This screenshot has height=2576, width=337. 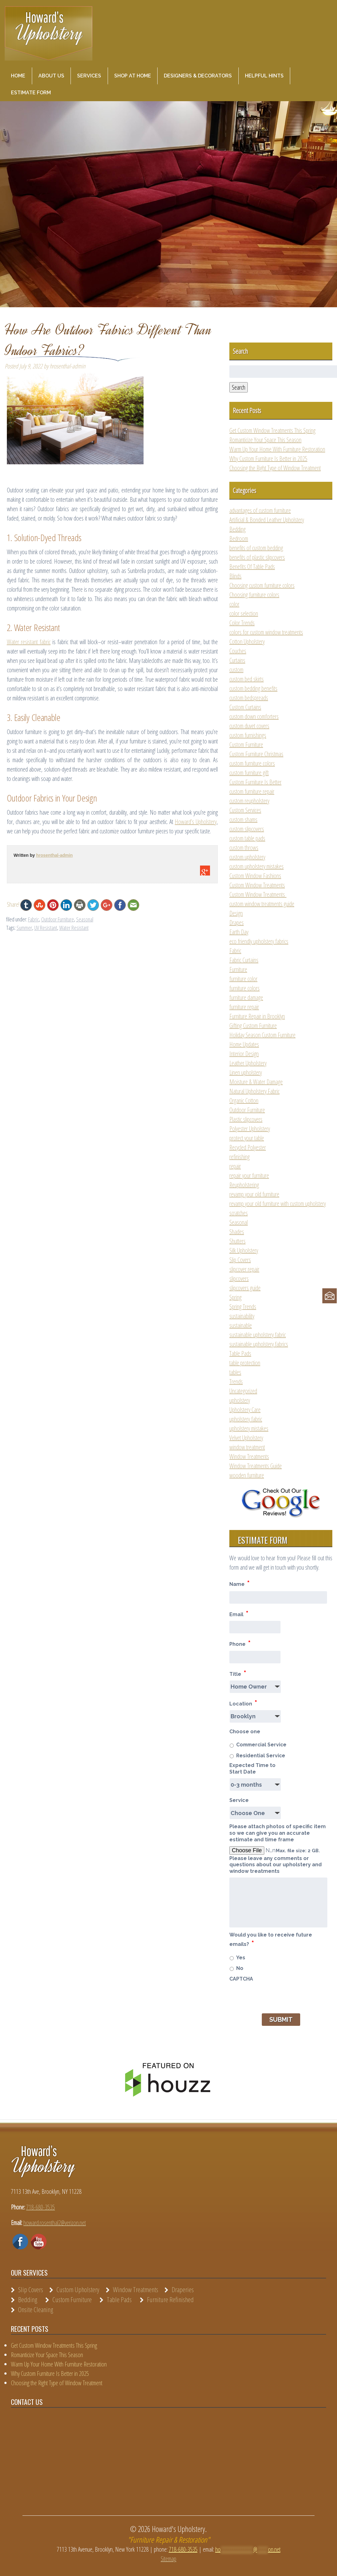 I want to click on Custom Upholstery, so click(x=77, y=2289).